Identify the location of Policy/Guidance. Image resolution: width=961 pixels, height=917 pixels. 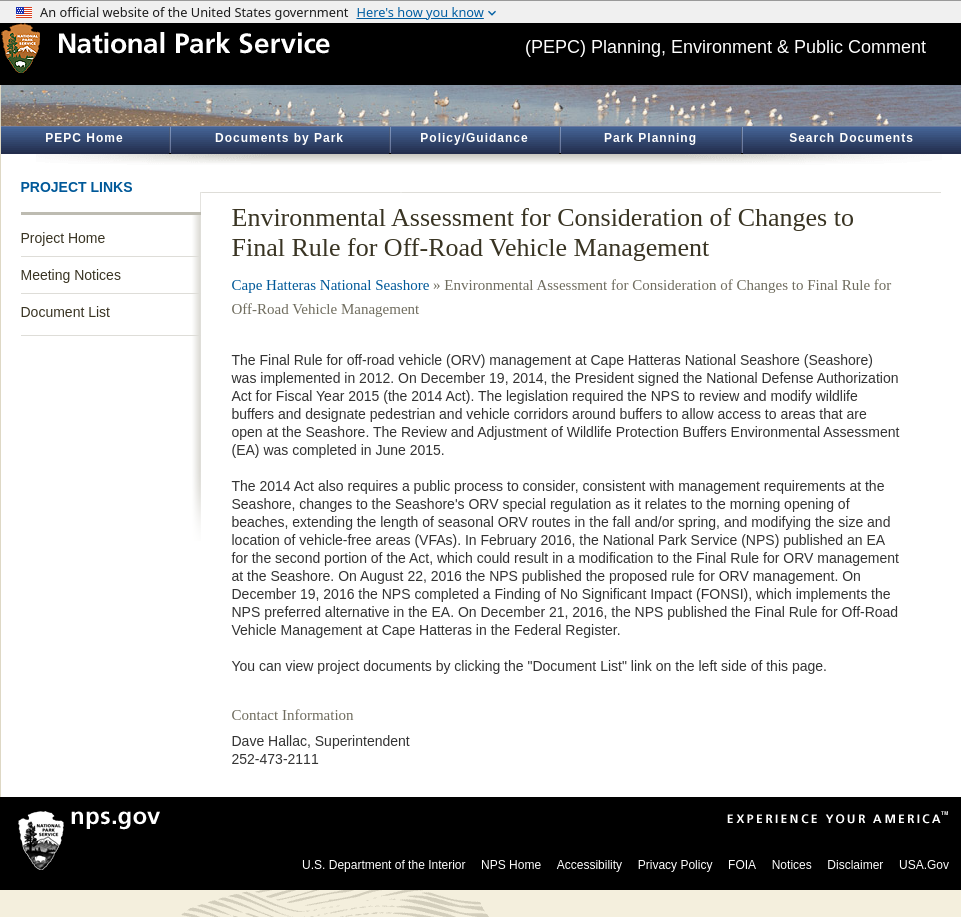
(474, 138).